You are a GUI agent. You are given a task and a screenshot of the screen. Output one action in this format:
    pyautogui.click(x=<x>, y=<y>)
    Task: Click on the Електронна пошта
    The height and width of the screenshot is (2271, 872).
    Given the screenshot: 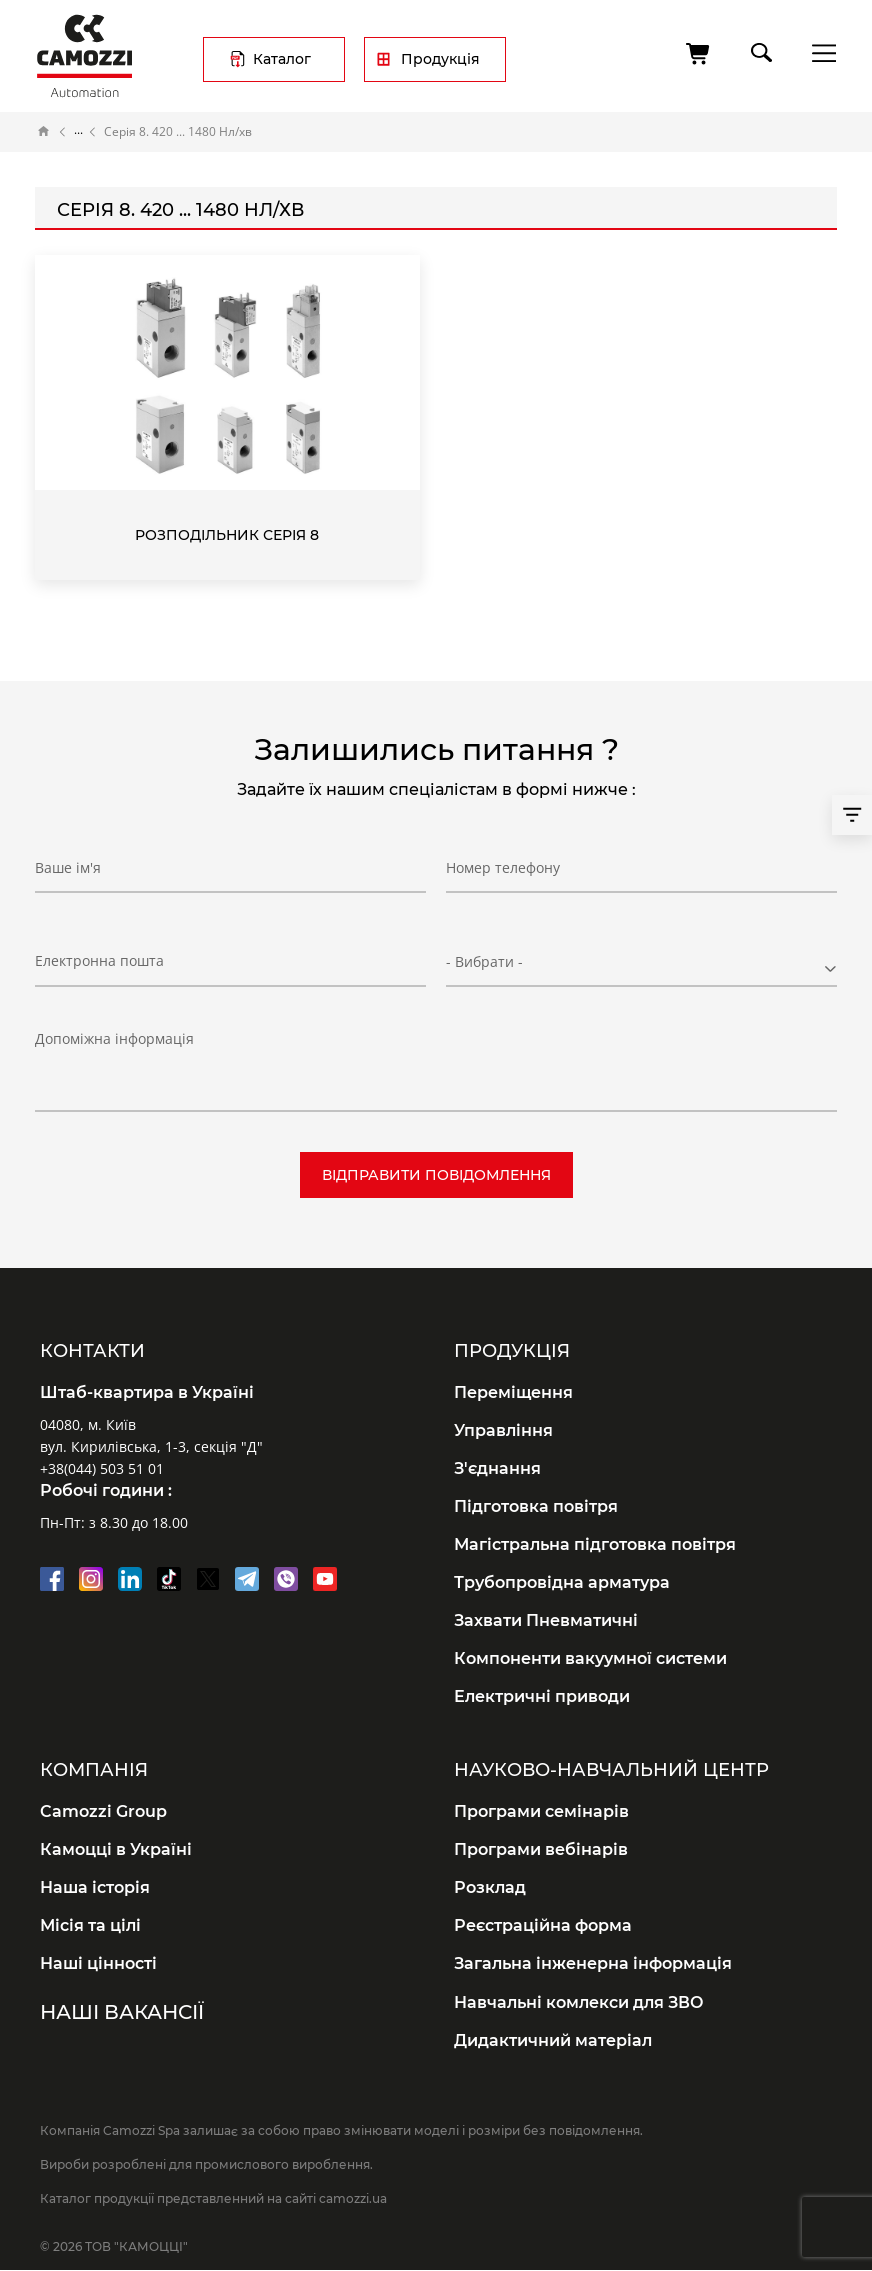 What is the action you would take?
    pyautogui.click(x=99, y=960)
    